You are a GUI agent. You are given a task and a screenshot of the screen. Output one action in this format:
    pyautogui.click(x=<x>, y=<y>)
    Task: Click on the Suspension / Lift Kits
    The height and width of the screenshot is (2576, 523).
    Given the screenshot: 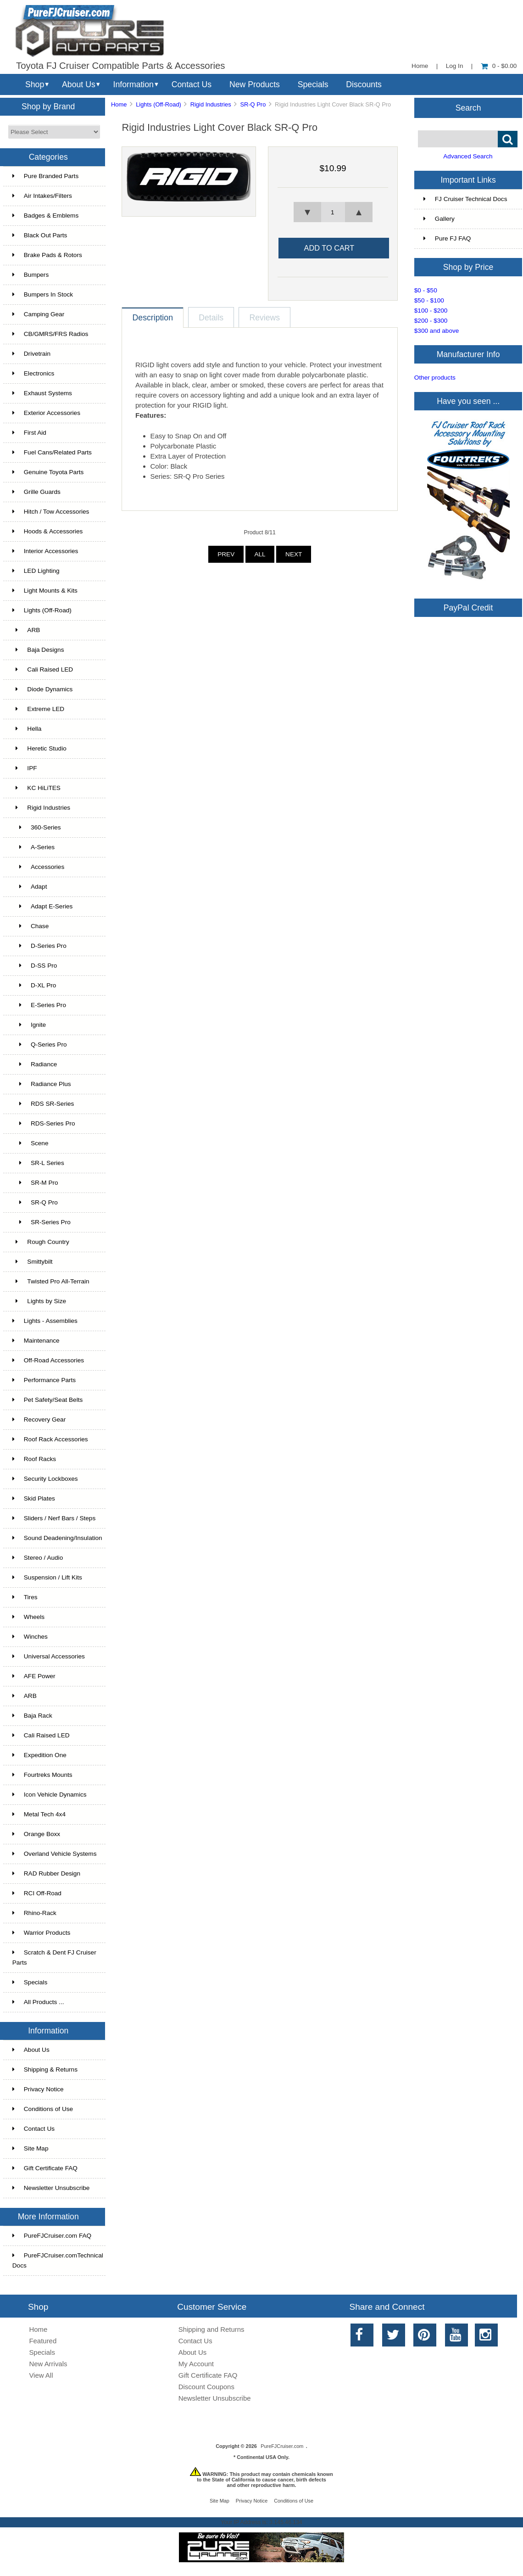 What is the action you would take?
    pyautogui.click(x=47, y=1577)
    